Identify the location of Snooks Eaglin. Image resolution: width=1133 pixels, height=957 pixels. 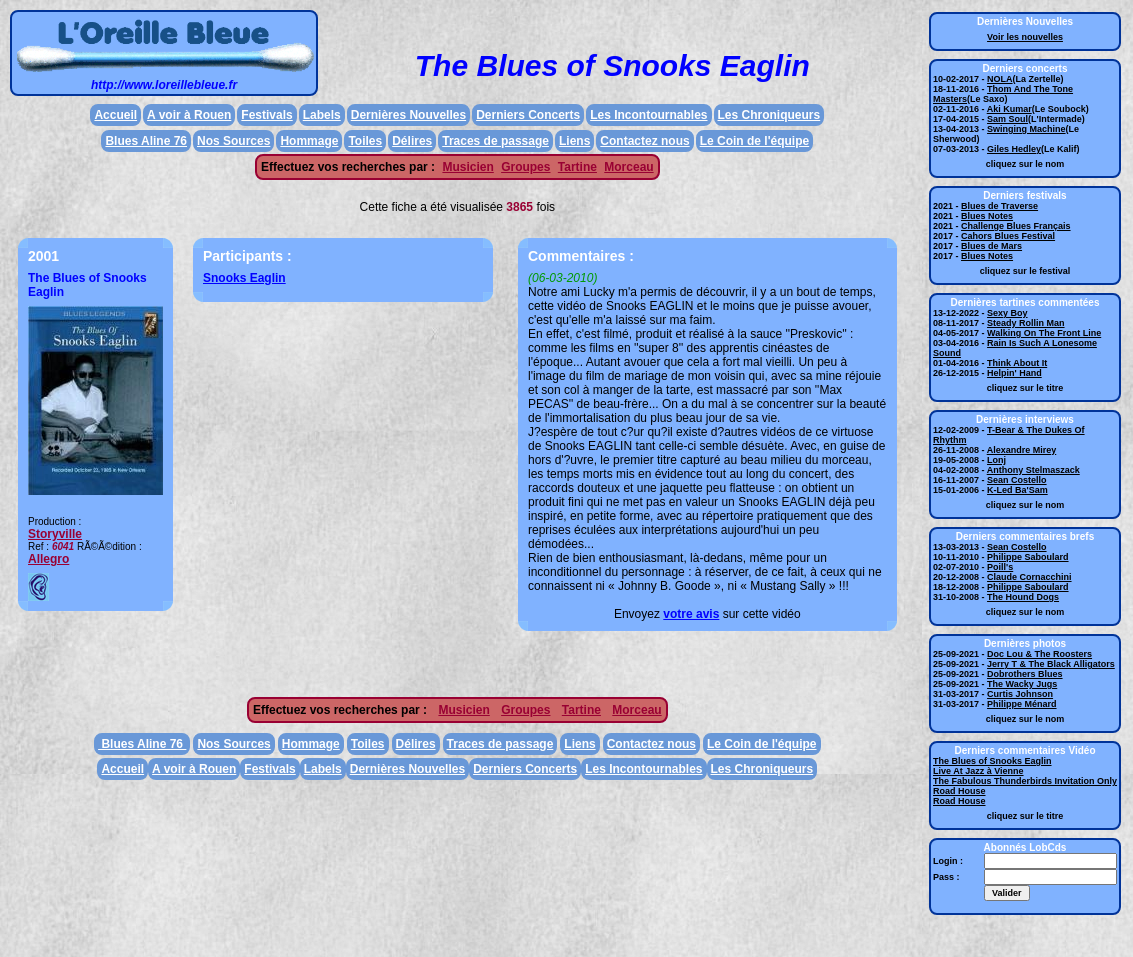
(244, 278).